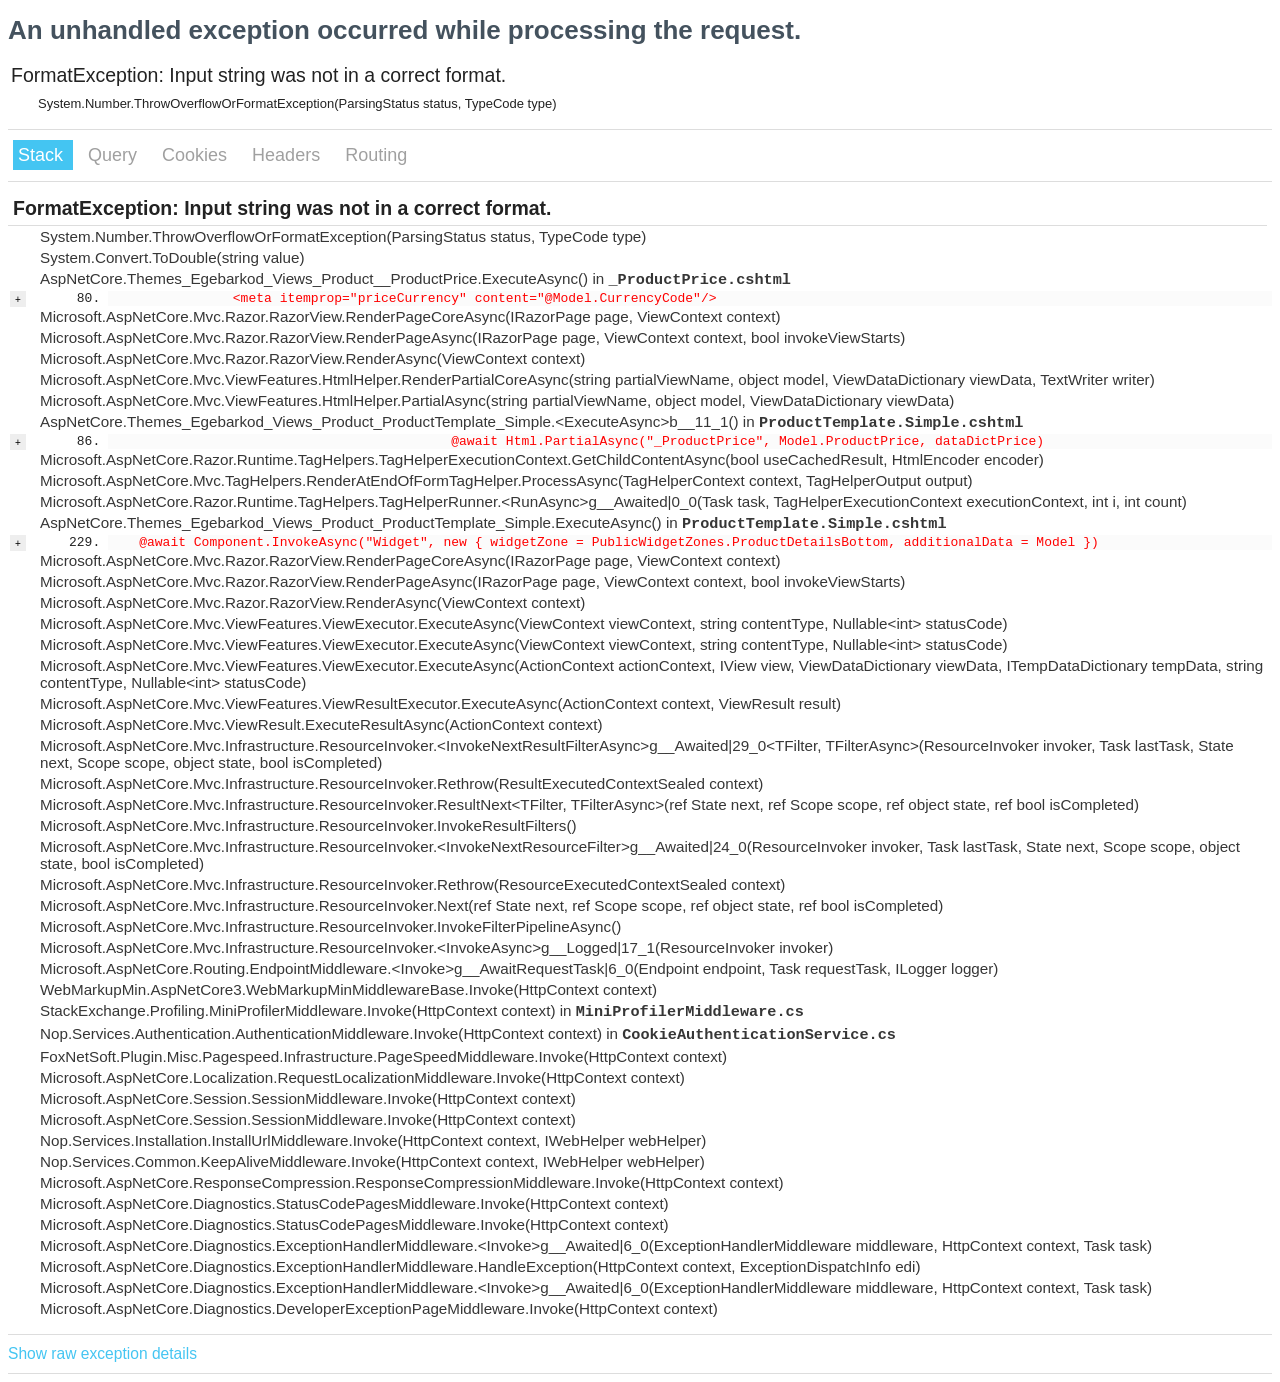  Describe the element at coordinates (376, 155) in the screenshot. I see `Routing` at that location.